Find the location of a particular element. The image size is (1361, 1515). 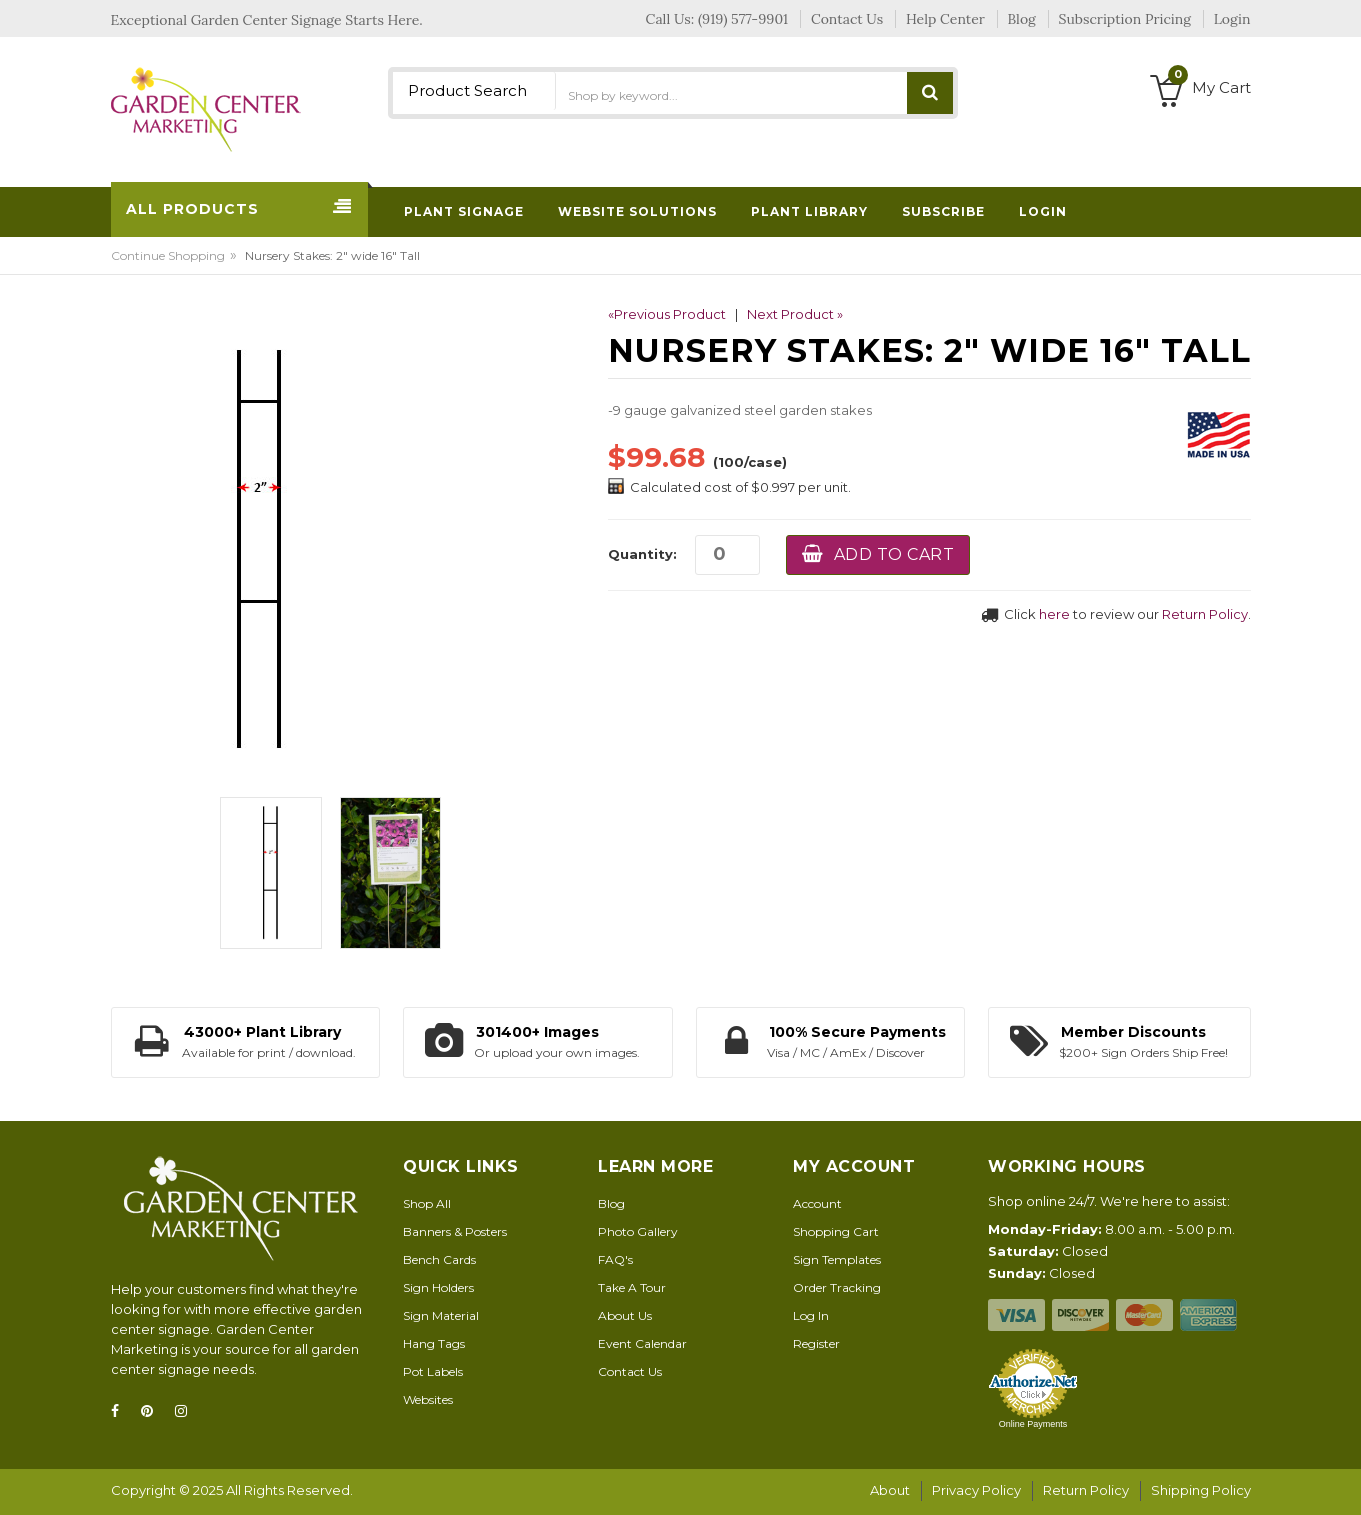

Blog is located at coordinates (611, 1203).